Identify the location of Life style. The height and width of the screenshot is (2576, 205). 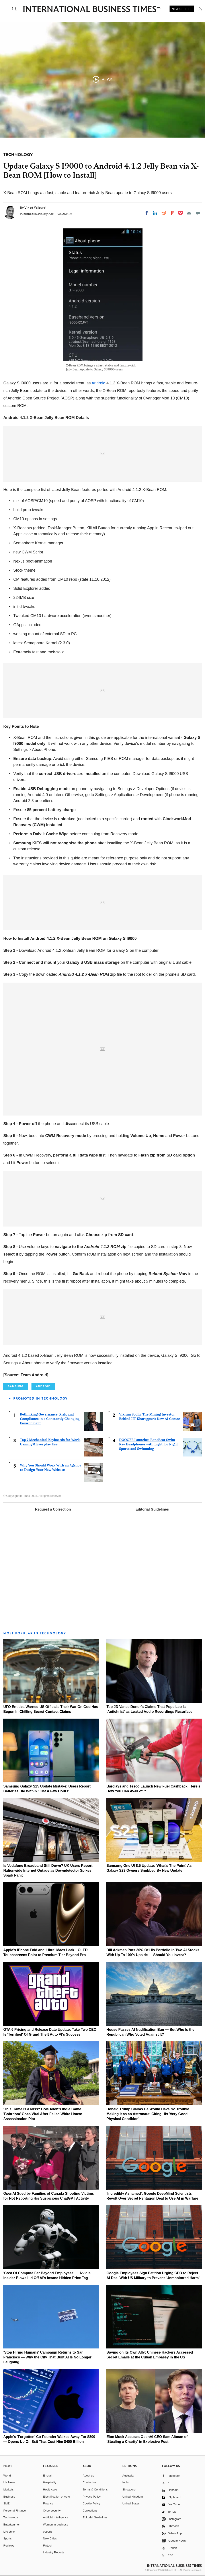
(9, 2531).